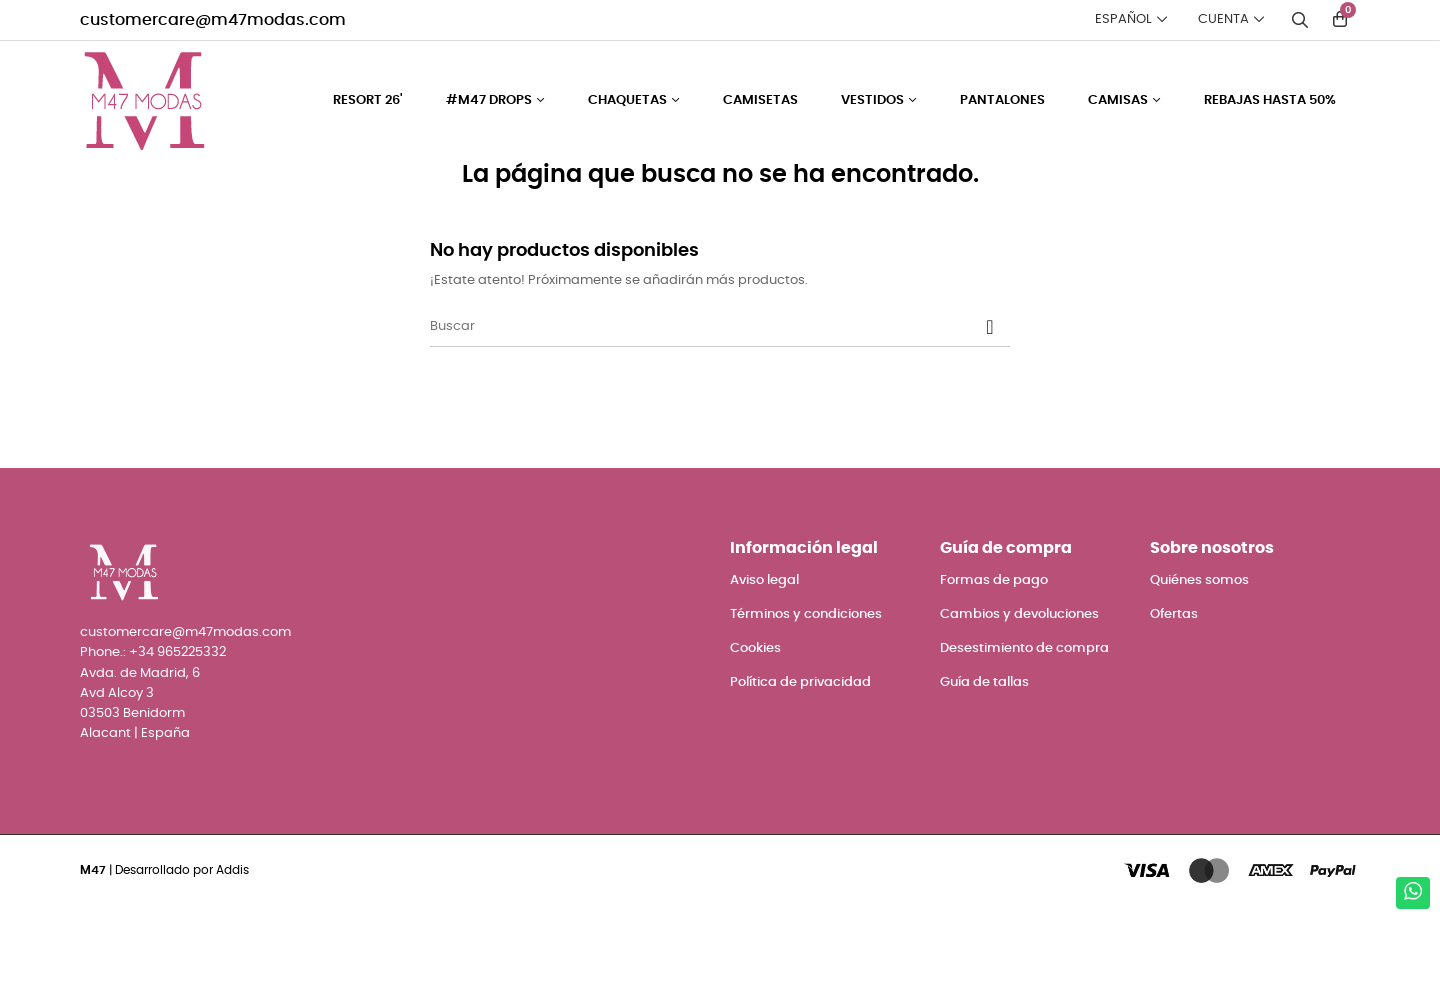 The image size is (1440, 999). I want to click on Guía de tallas, so click(984, 775).